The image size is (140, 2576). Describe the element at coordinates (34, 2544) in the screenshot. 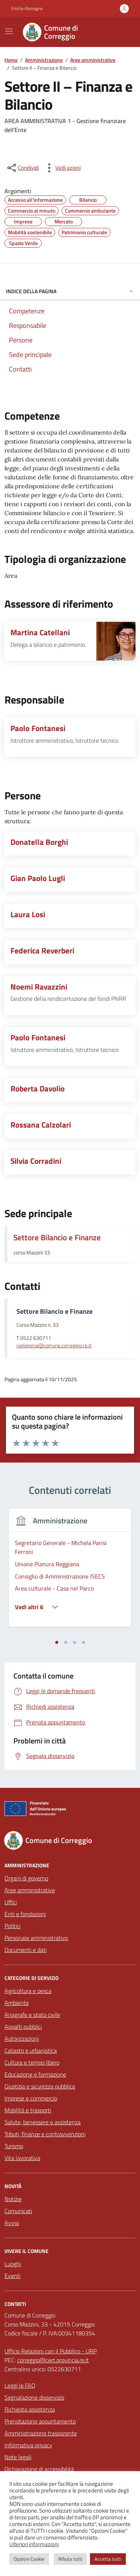

I see `Ulteriori informazioni` at that location.